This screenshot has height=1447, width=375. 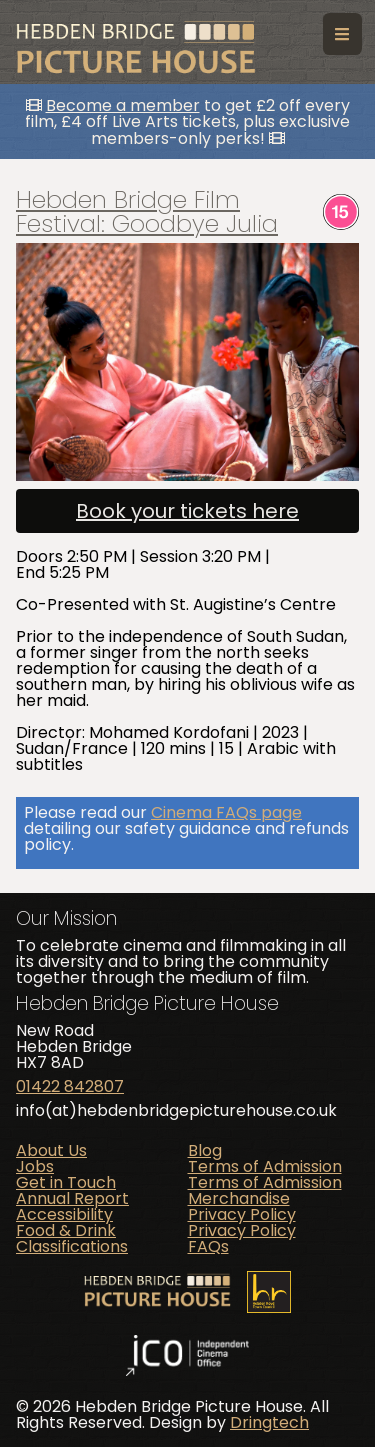 I want to click on Accessibility, so click(x=64, y=1214).